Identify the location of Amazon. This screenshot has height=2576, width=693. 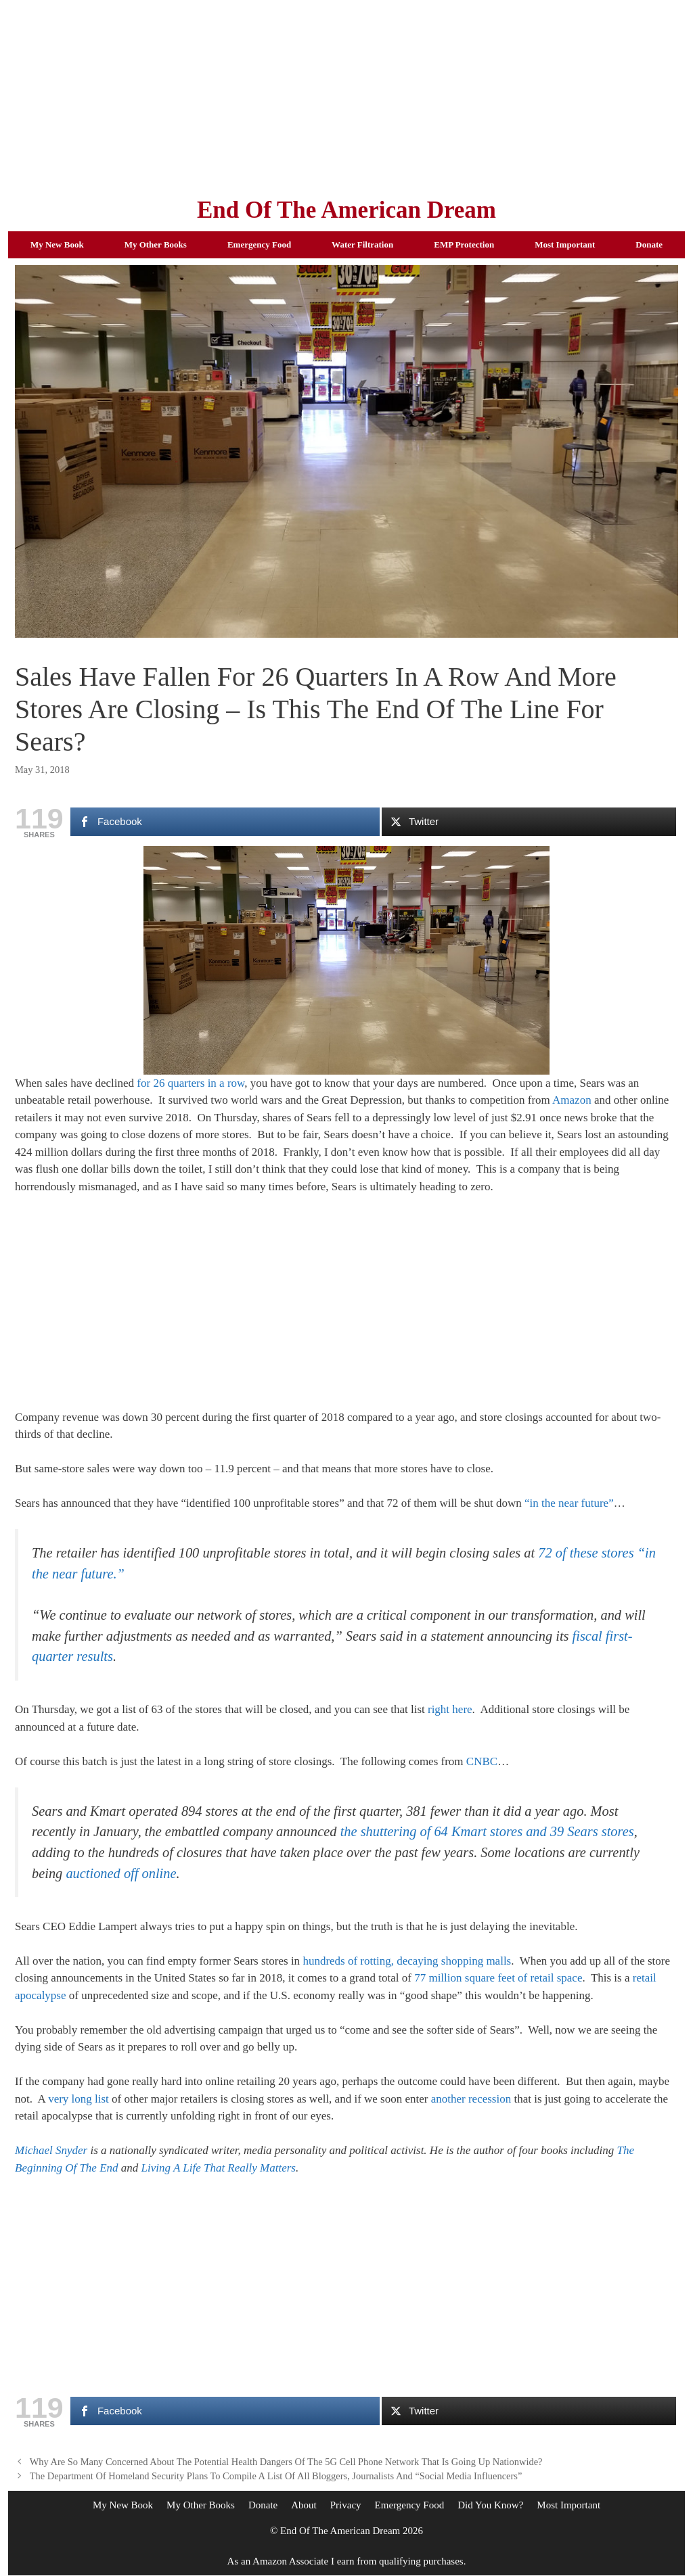
(571, 1100).